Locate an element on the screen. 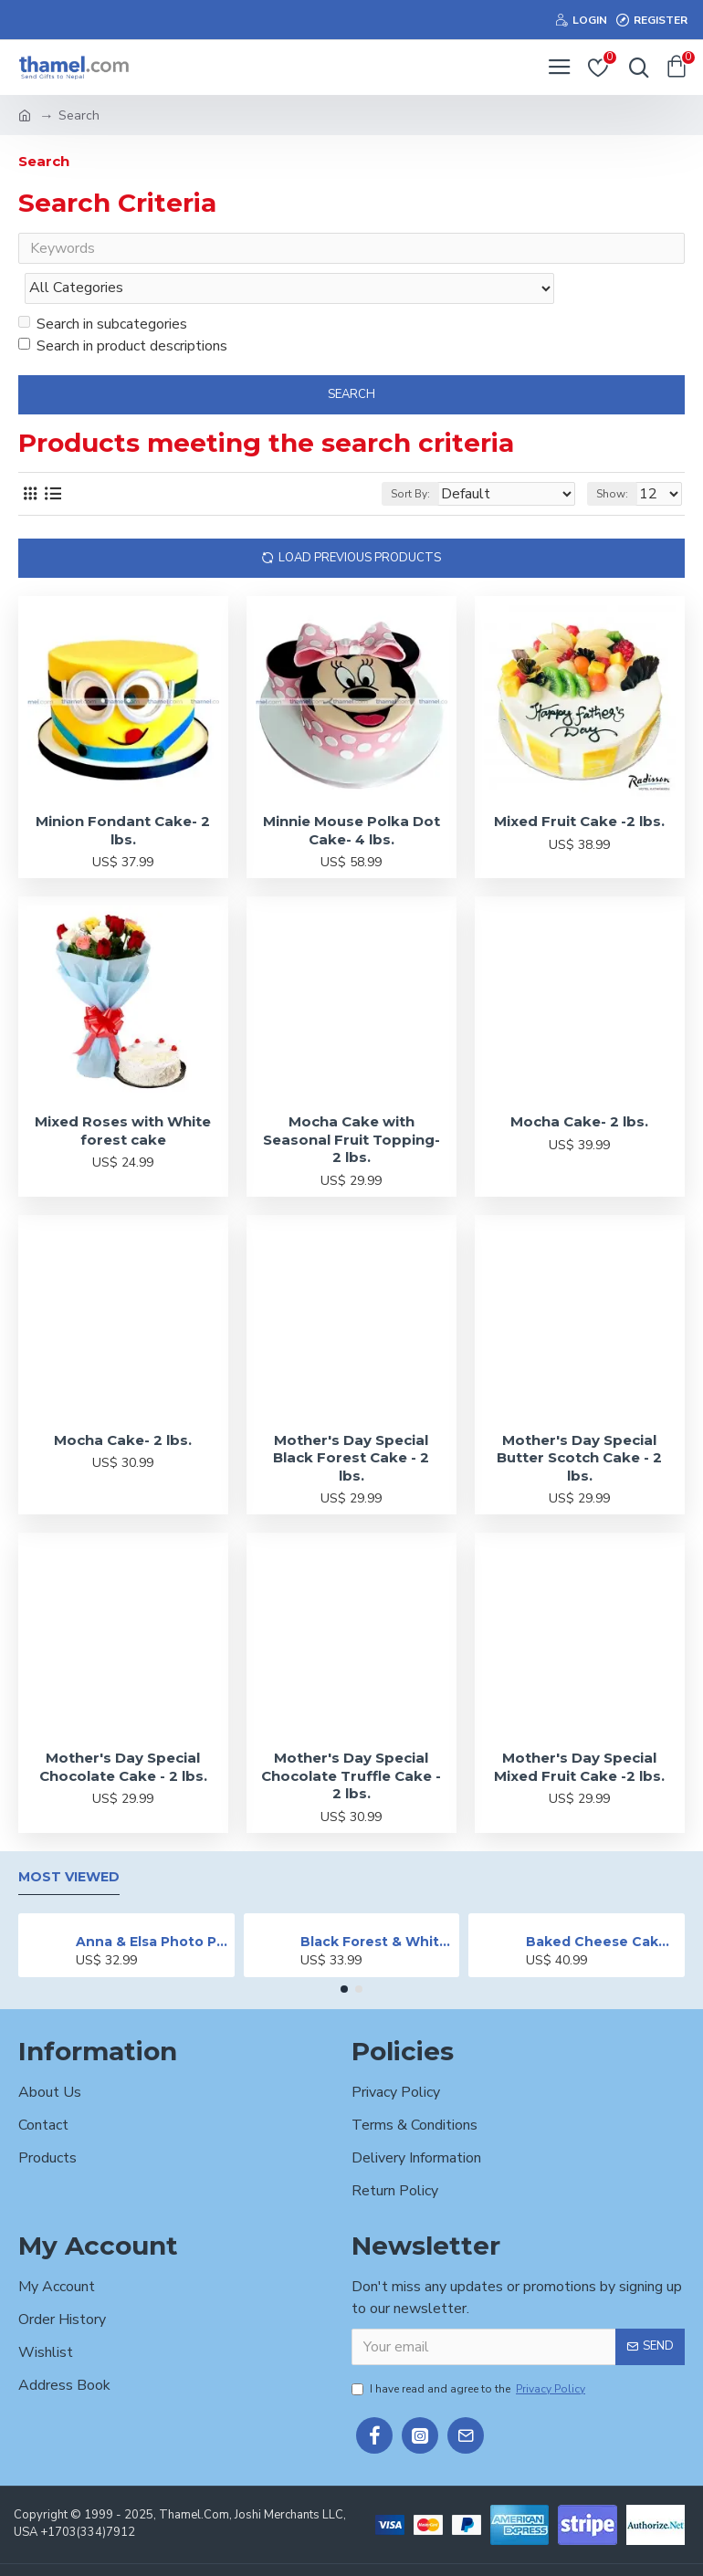 The width and height of the screenshot is (703, 2576). Mixed Fruit Cake -2 lbs. is located at coordinates (579, 784).